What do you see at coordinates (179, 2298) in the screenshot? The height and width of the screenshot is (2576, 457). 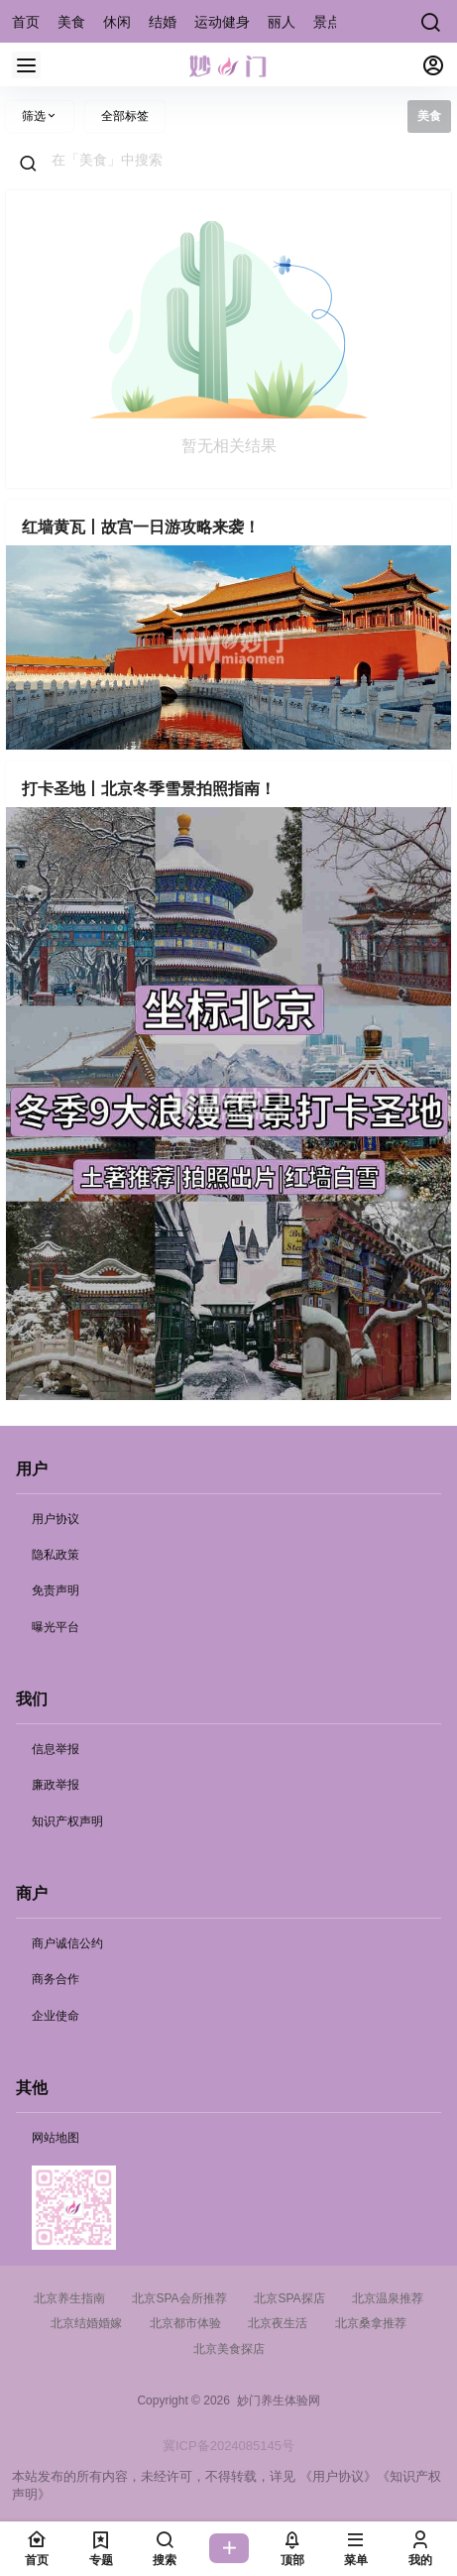 I see `北京SPA会所推荐` at bounding box center [179, 2298].